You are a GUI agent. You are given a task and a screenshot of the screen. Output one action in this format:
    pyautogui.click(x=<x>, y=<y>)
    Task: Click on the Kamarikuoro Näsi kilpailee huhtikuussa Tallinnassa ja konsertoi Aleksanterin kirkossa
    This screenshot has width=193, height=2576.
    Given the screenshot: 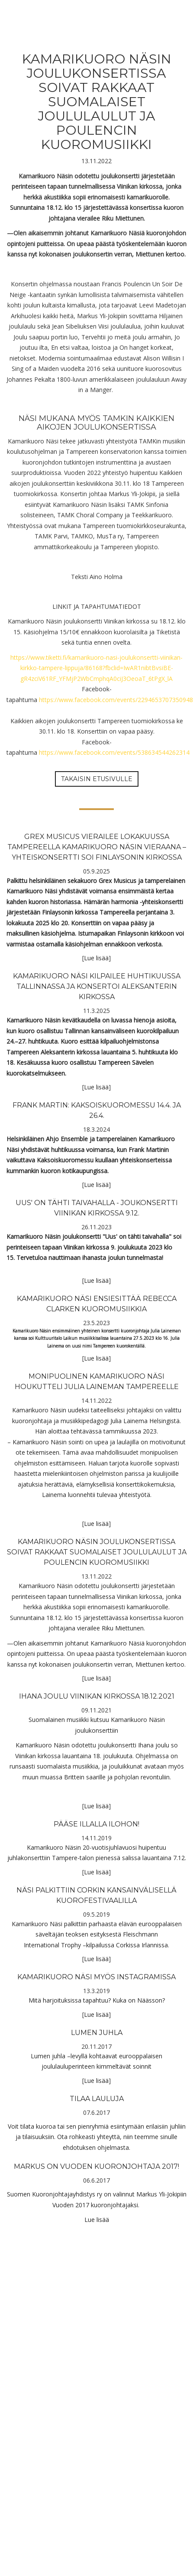 What is the action you would take?
    pyautogui.click(x=96, y=986)
    